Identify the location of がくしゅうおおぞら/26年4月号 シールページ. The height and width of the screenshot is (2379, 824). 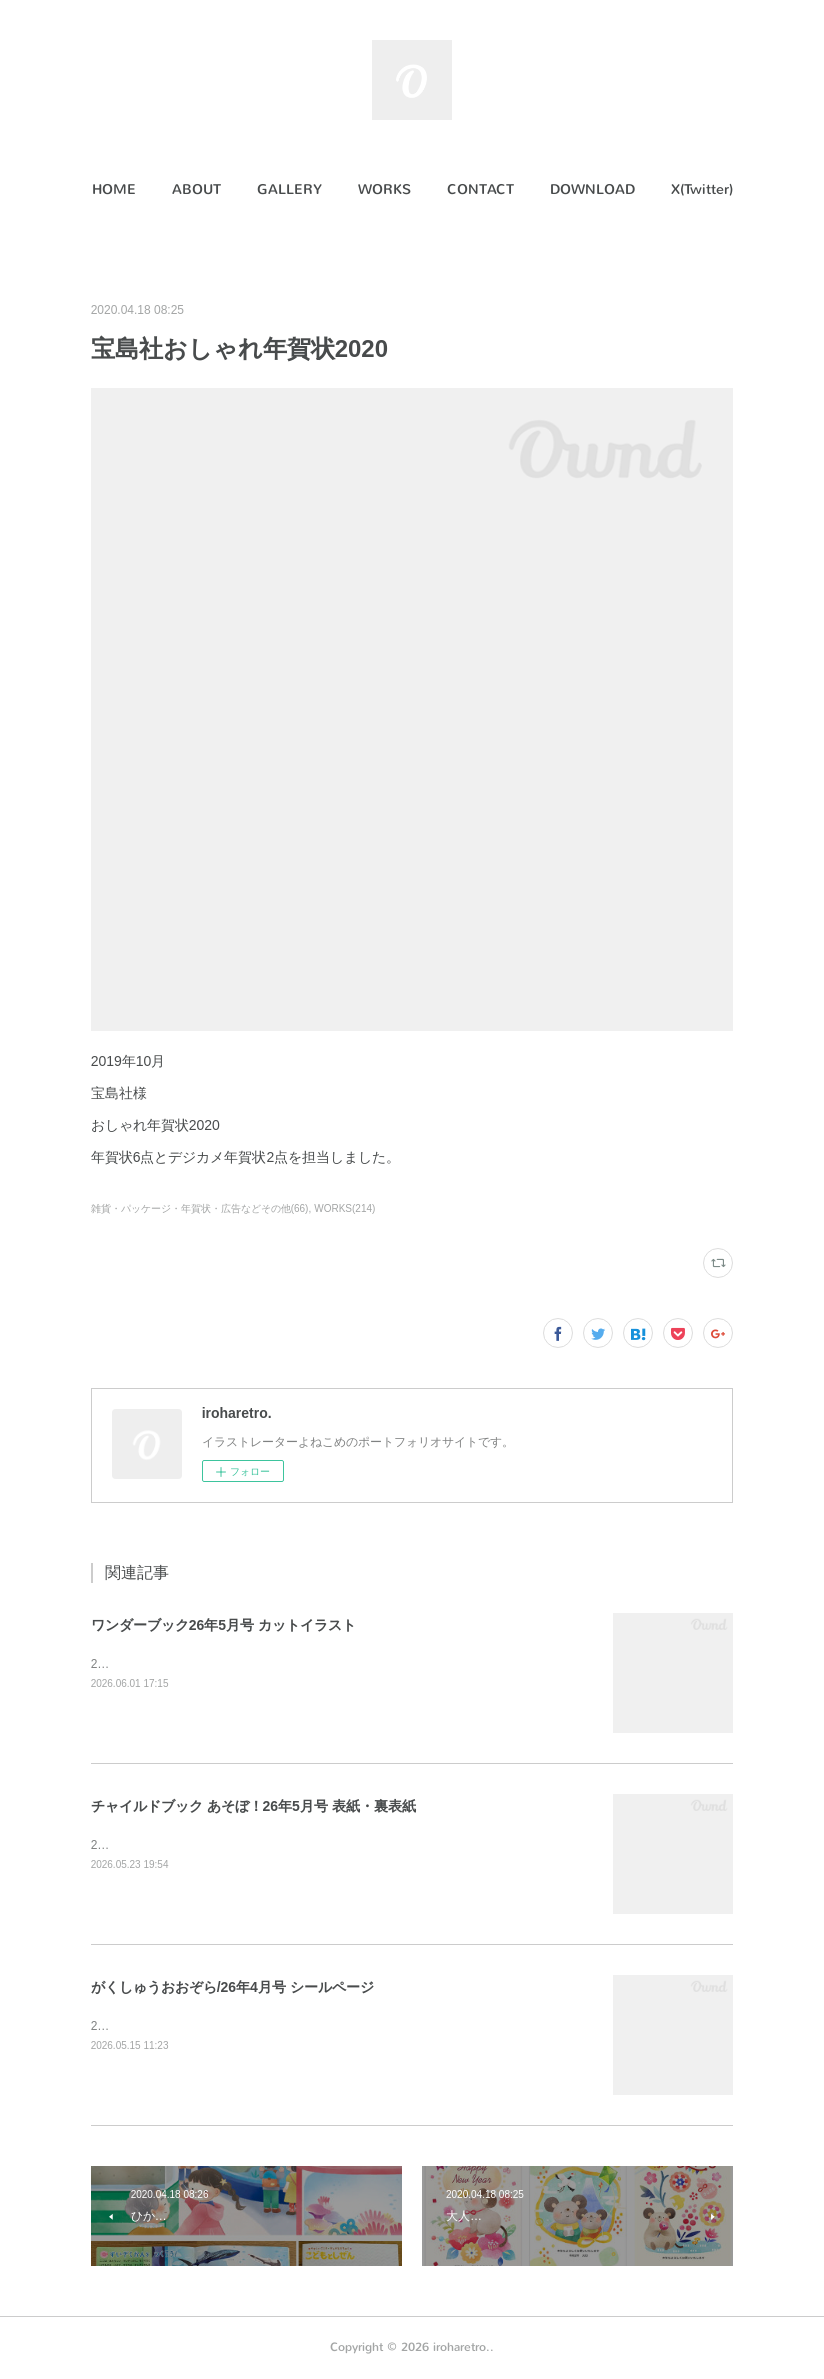
(232, 1987).